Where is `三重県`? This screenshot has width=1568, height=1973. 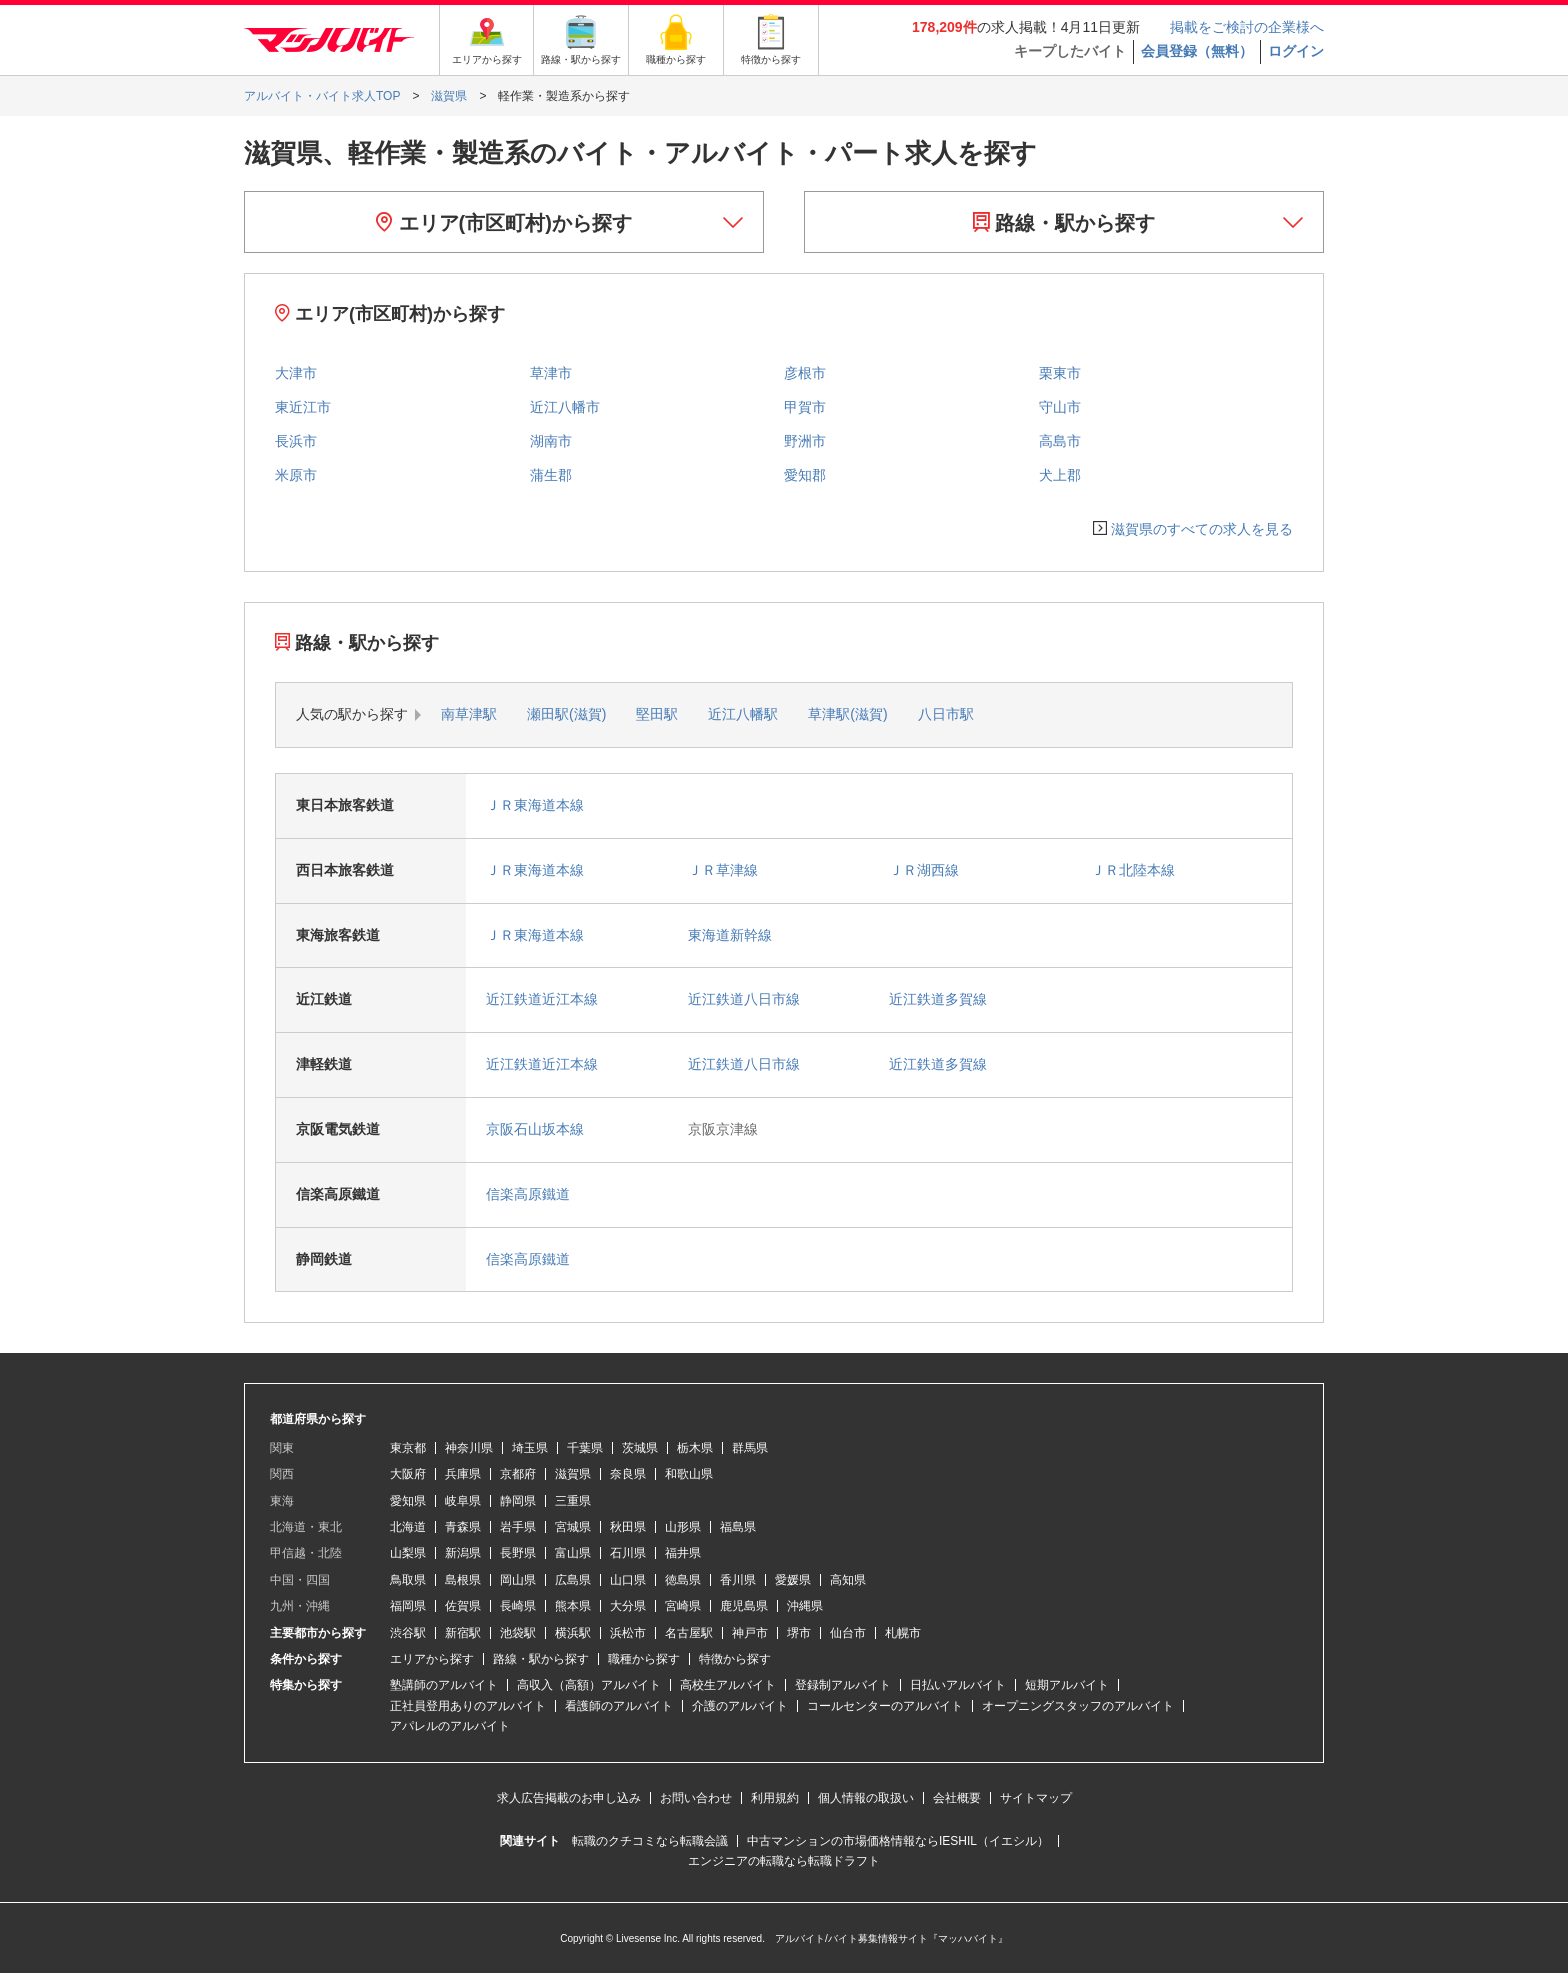
三重県 is located at coordinates (573, 1501).